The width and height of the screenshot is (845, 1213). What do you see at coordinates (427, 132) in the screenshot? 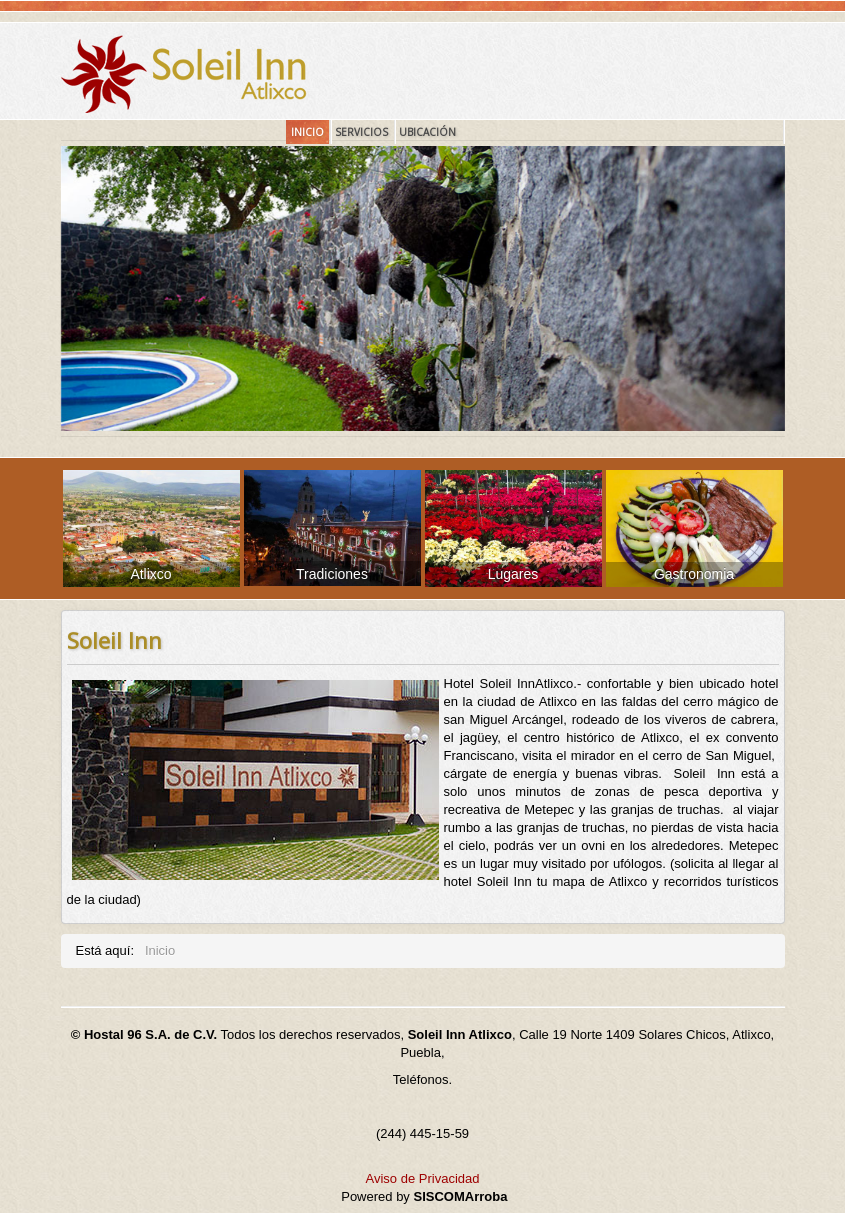
I see `Ubicación` at bounding box center [427, 132].